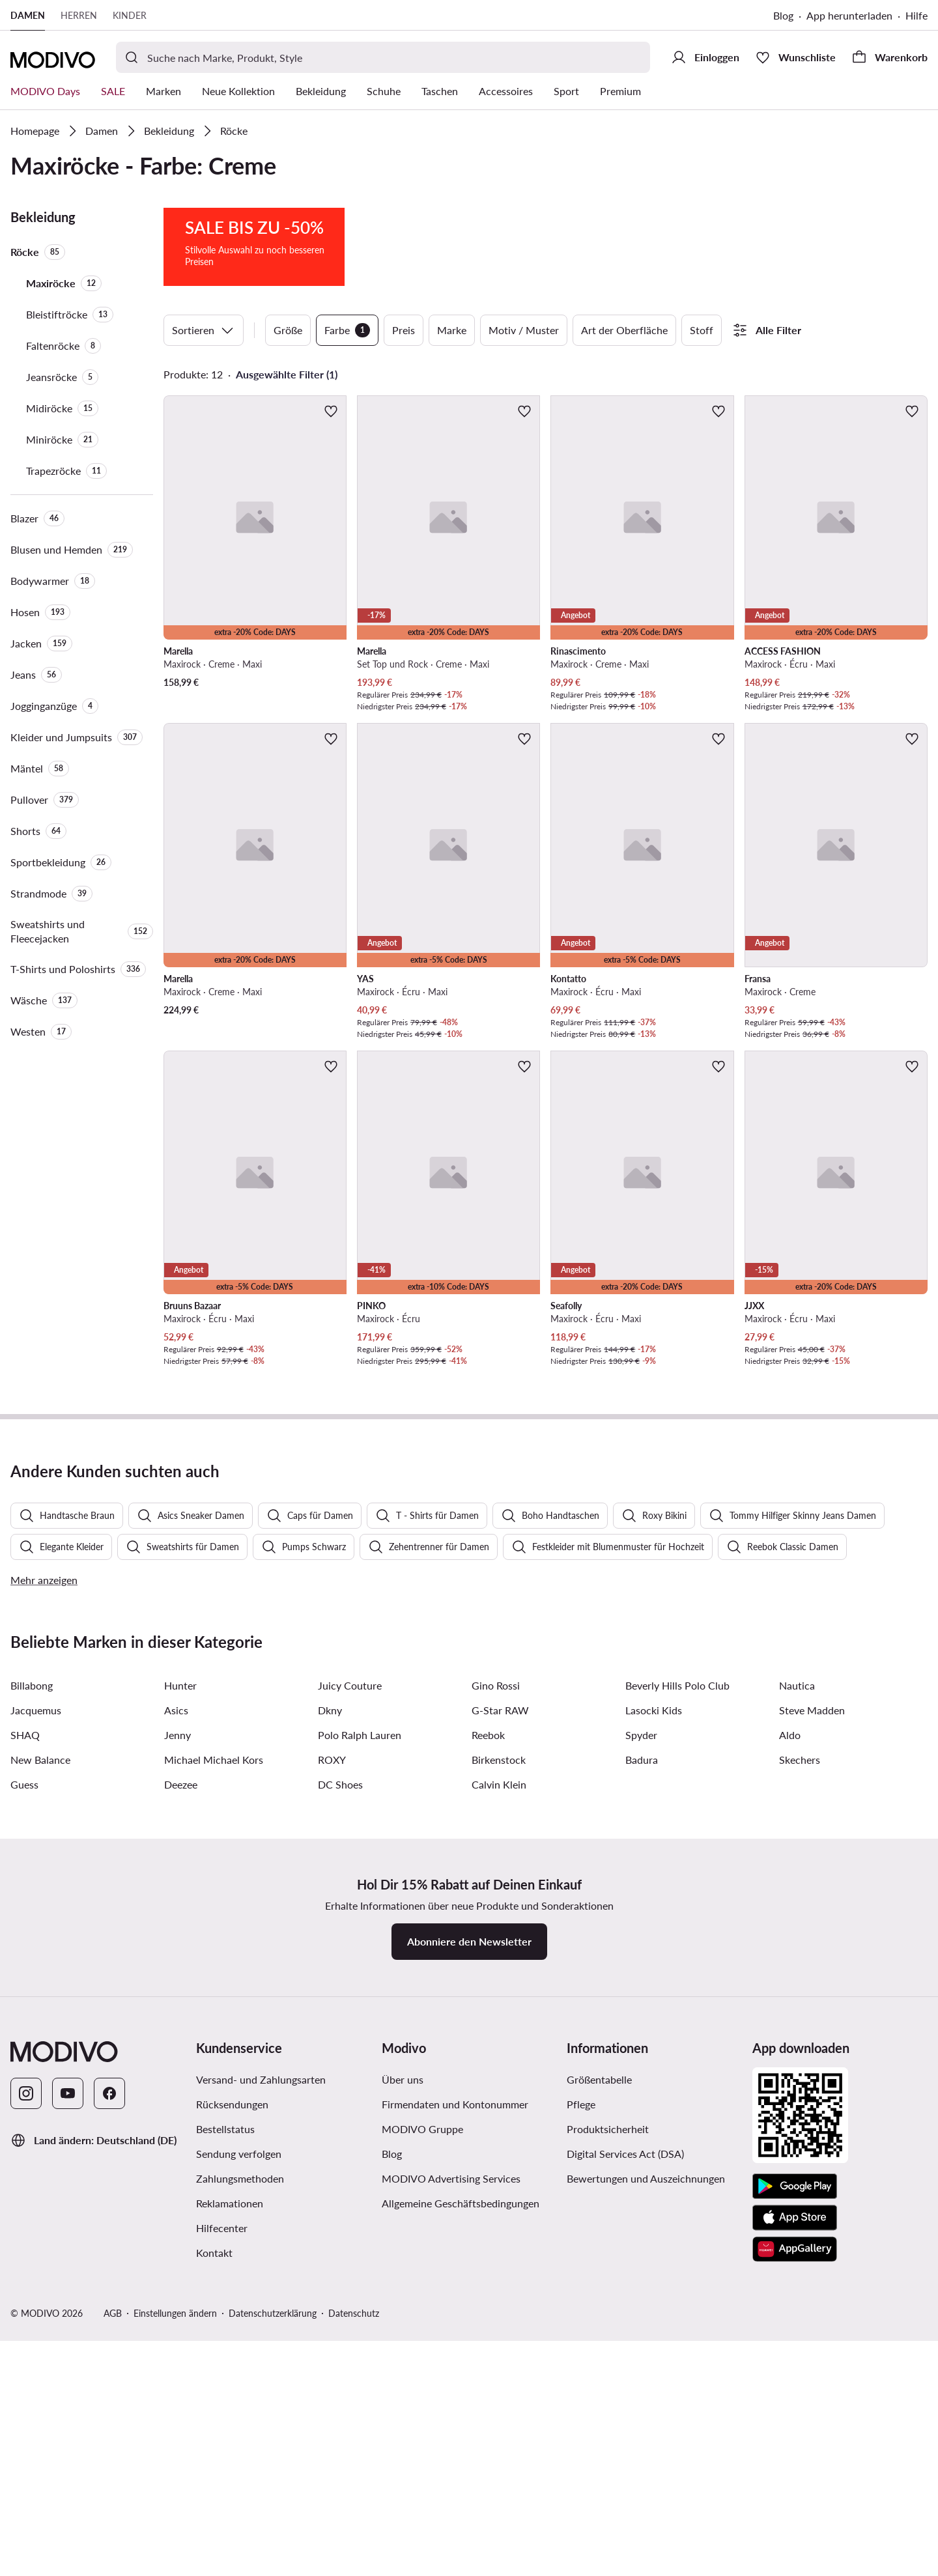 This screenshot has width=938, height=2576. I want to click on Pflege, so click(581, 2445).